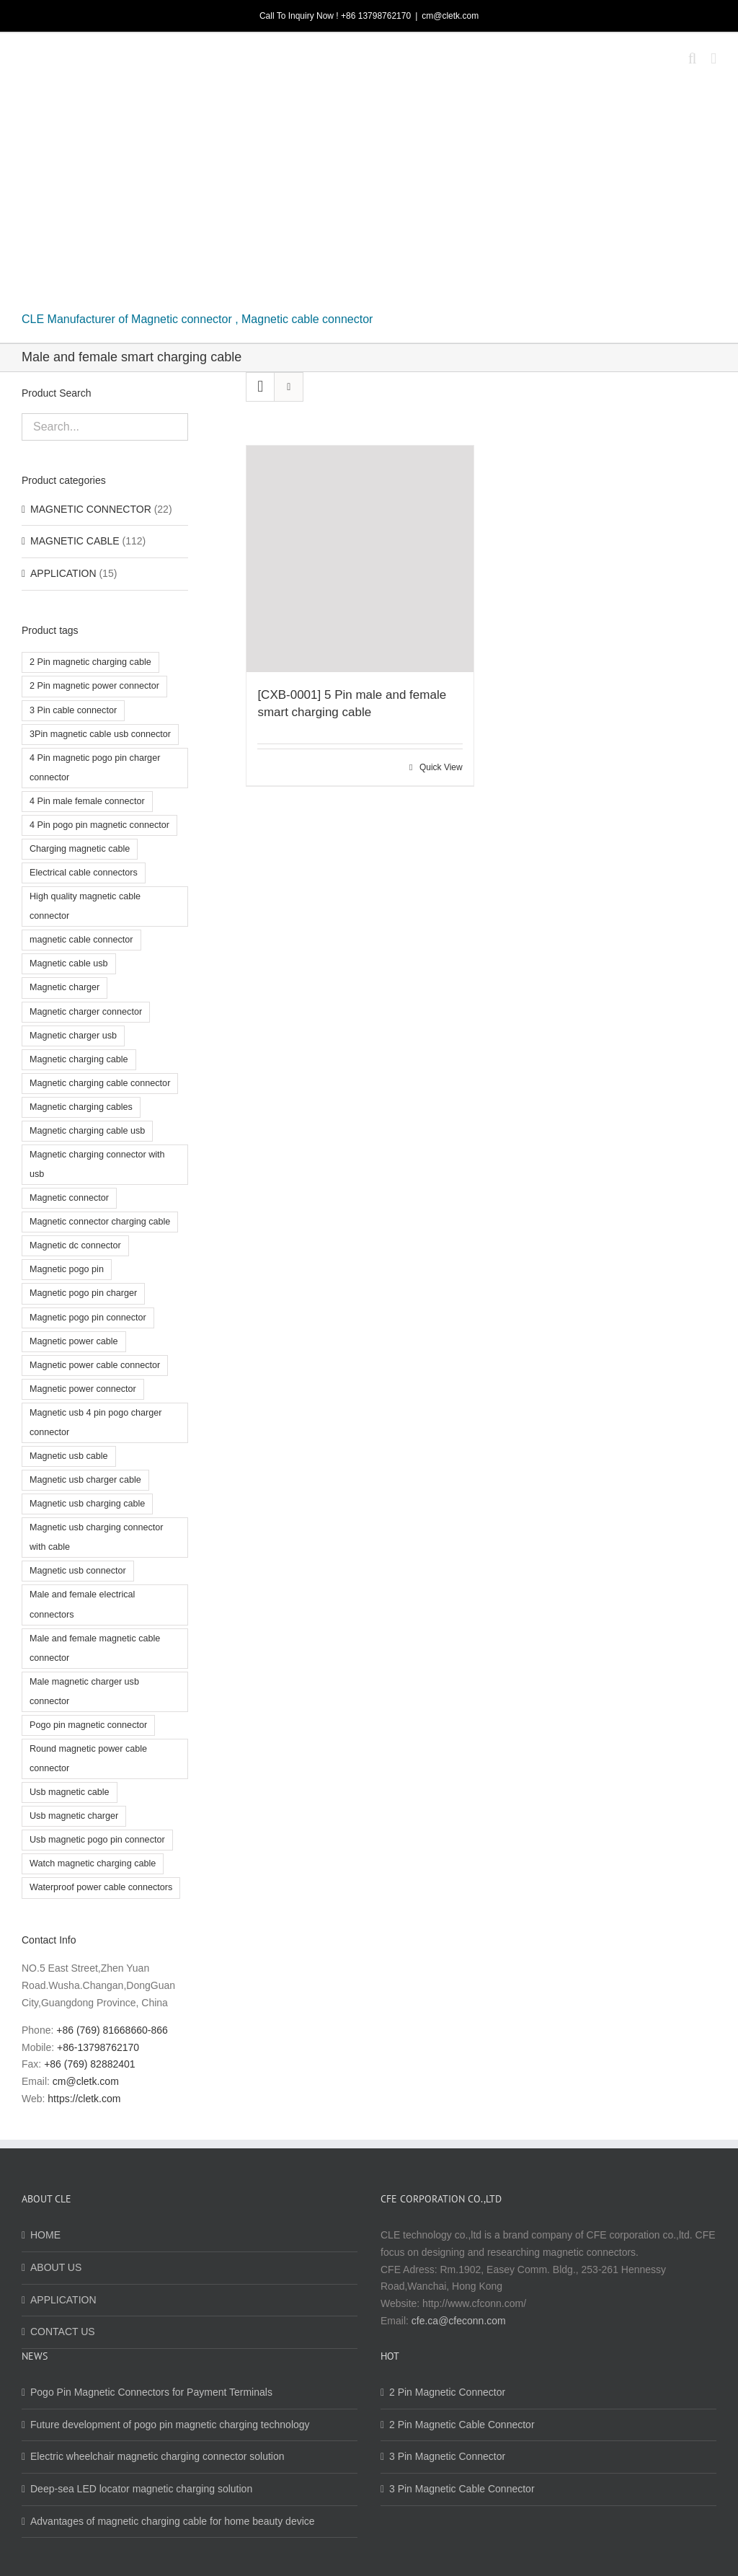 This screenshot has height=2576, width=738. I want to click on Magnetic power cable [Magnetic power cable (2 products)], so click(74, 1341).